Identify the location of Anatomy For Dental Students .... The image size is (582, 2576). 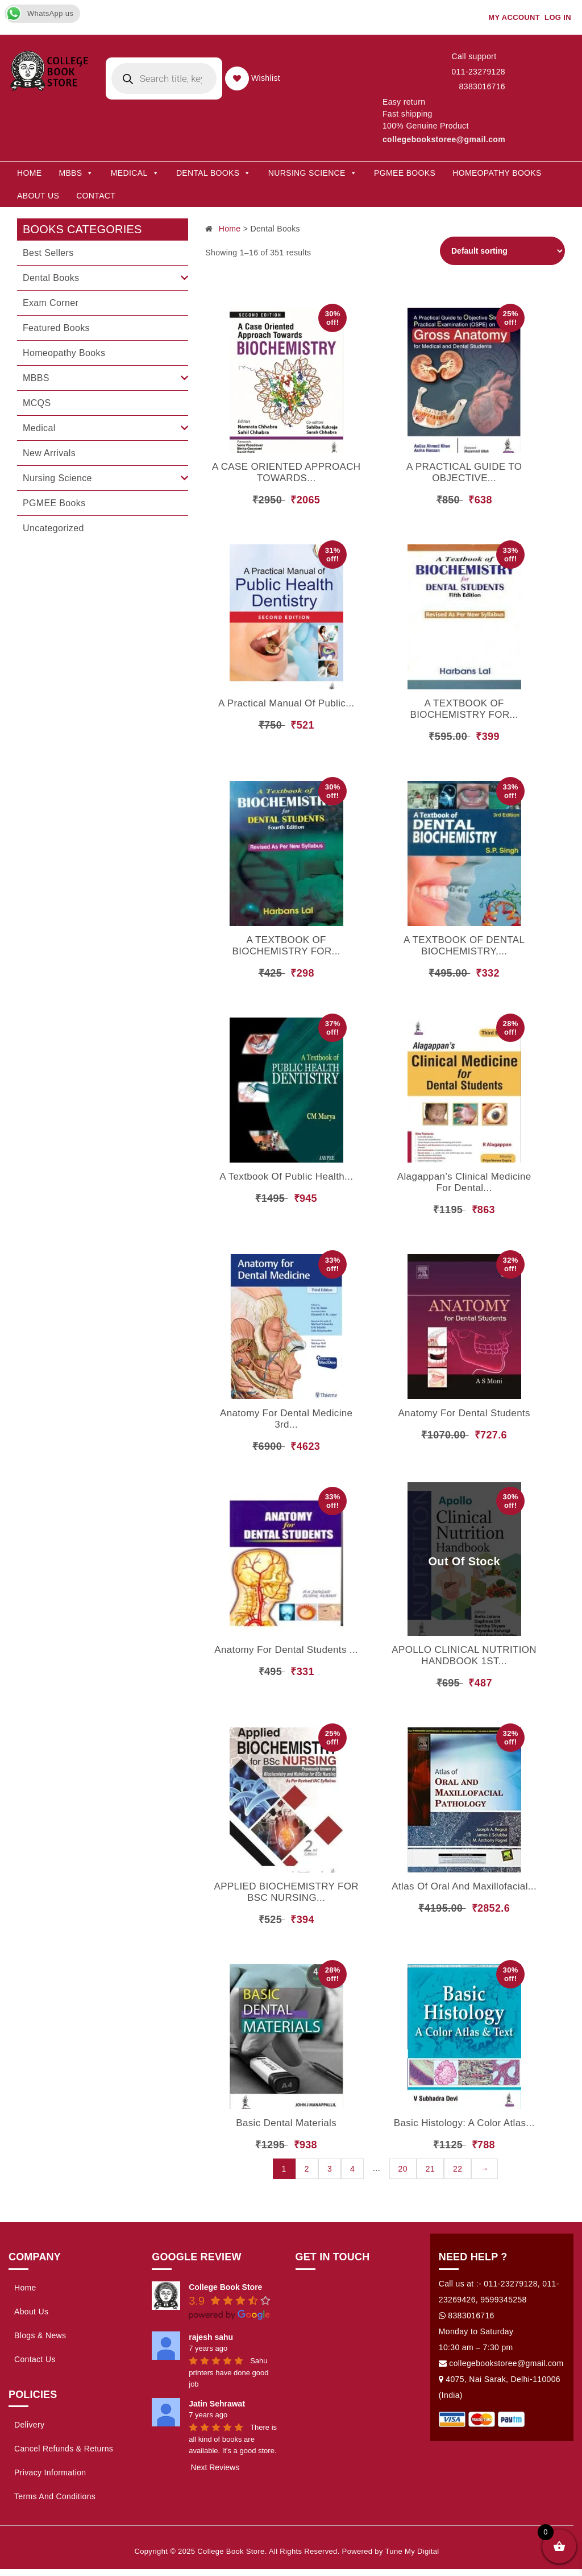
(286, 1649).